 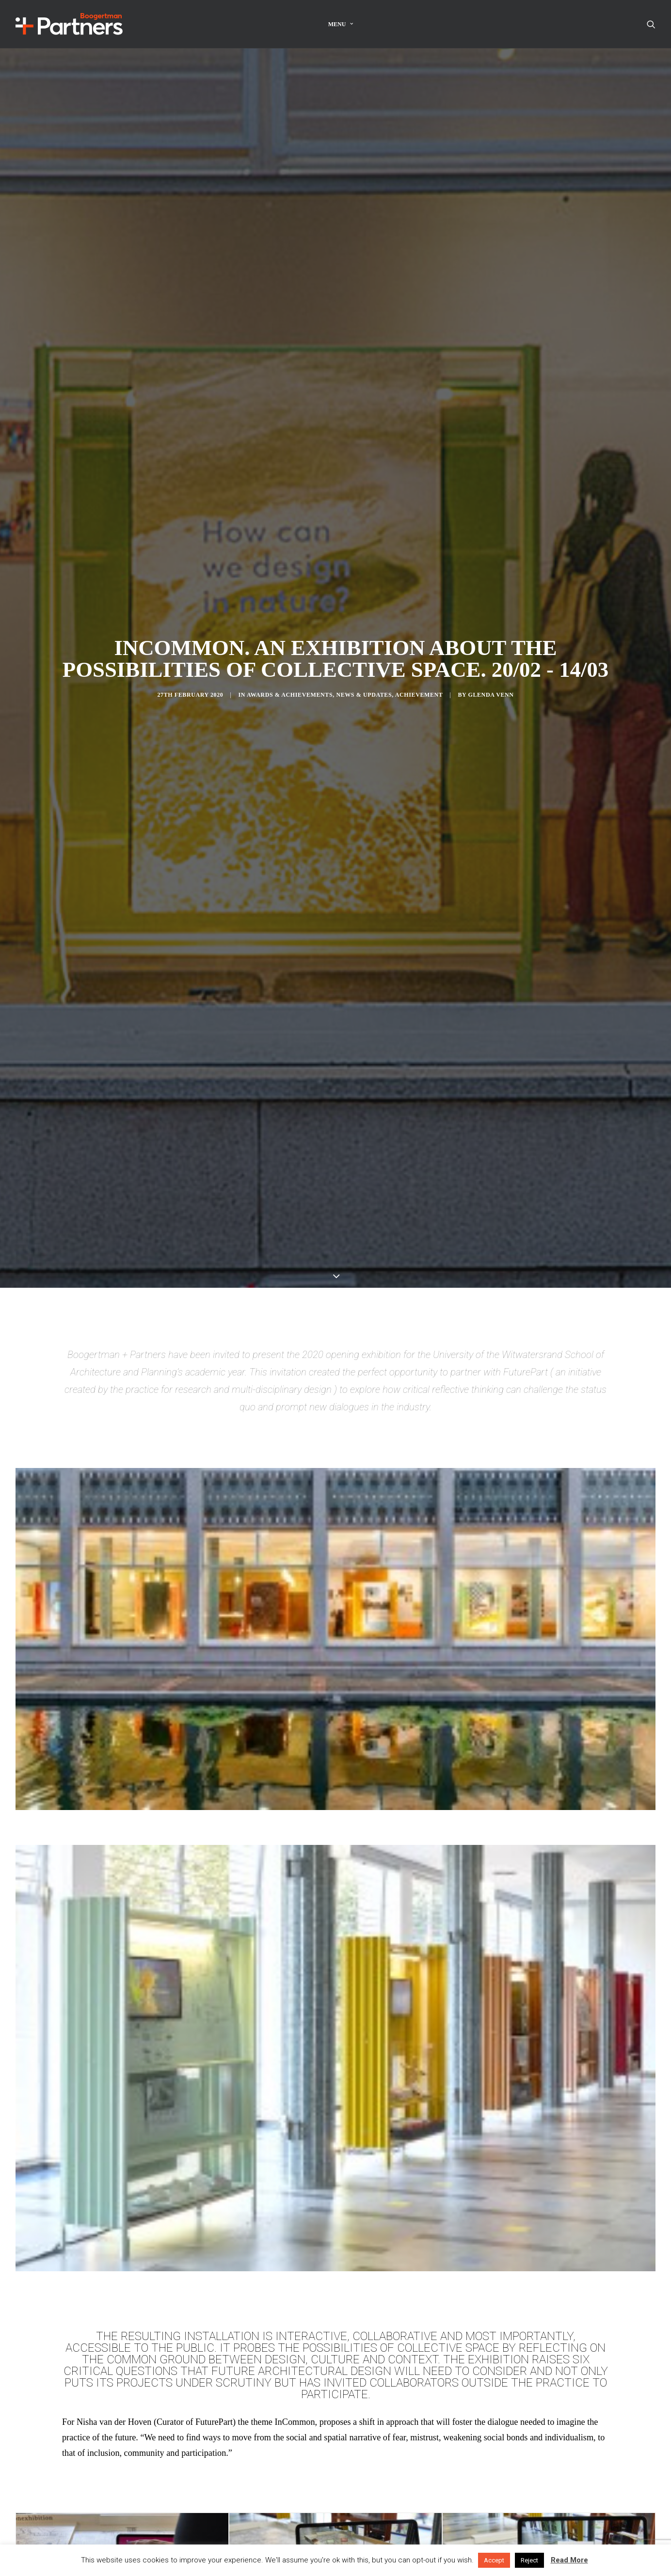 I want to click on Achievement, so click(x=419, y=369).